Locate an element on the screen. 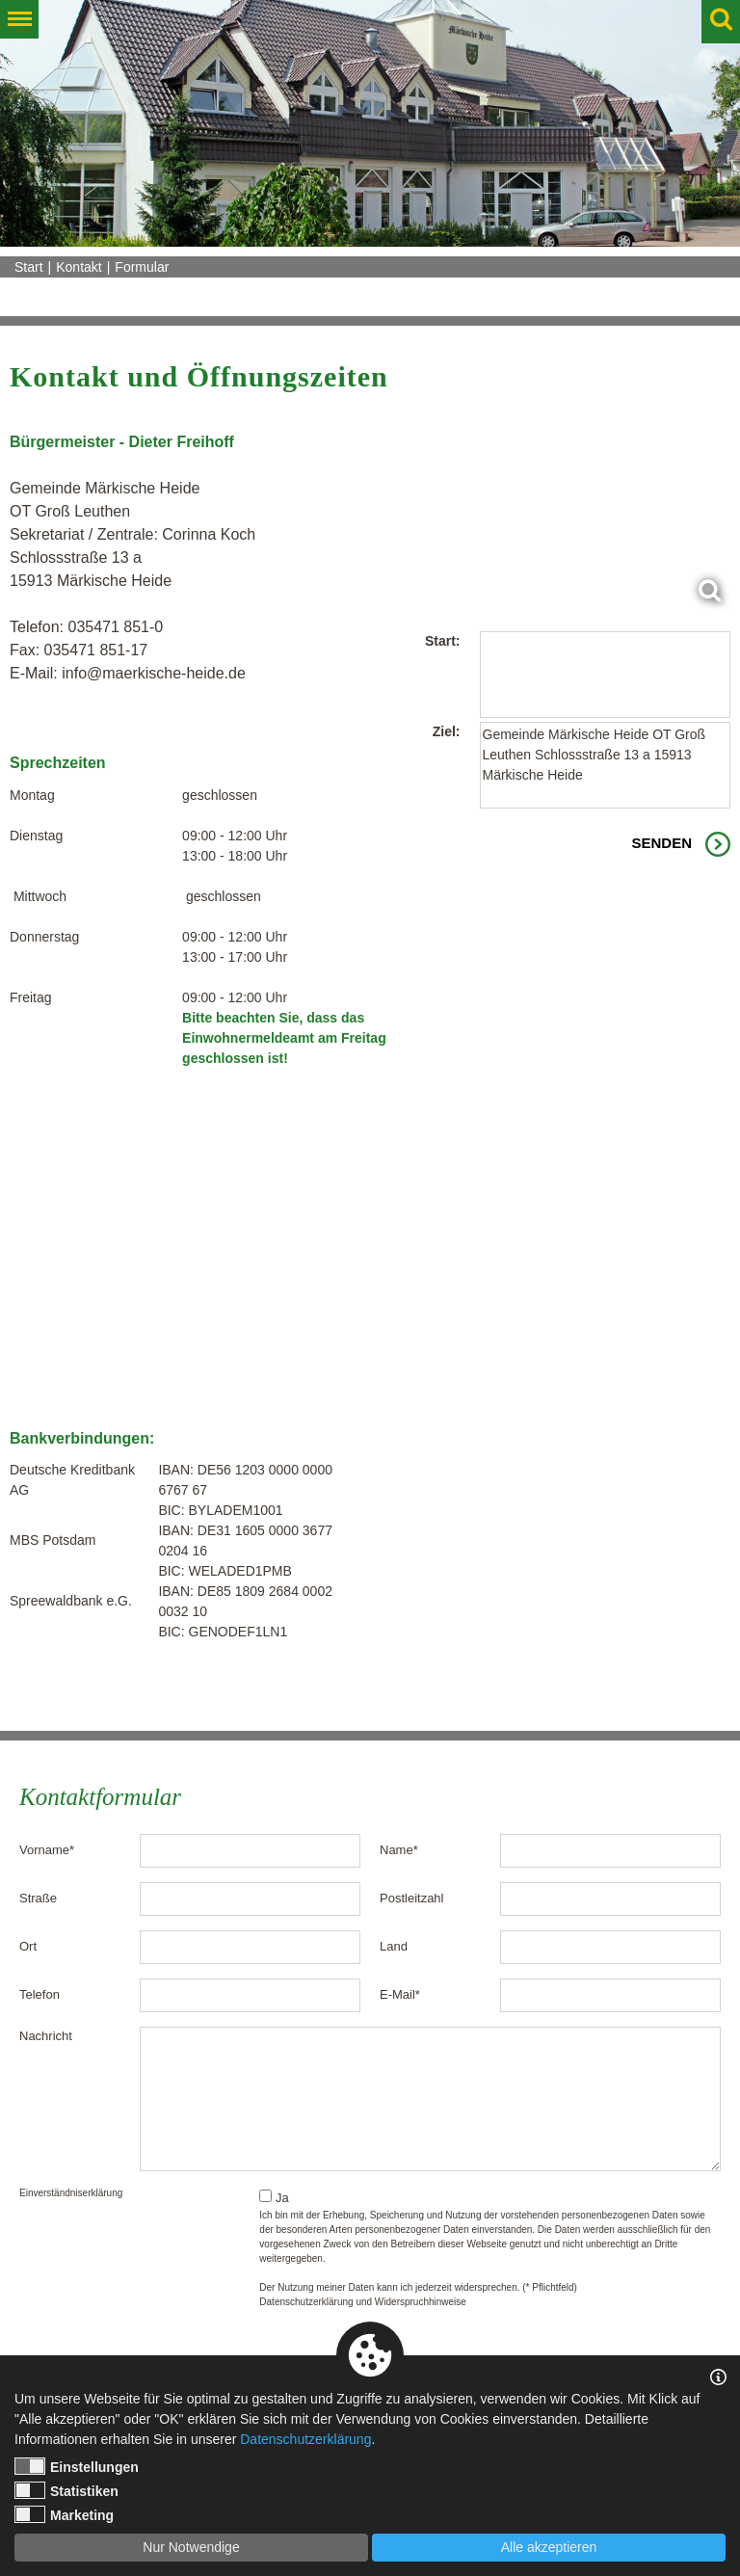 This screenshot has height=2576, width=740. Postleitzahl is located at coordinates (411, 1898).